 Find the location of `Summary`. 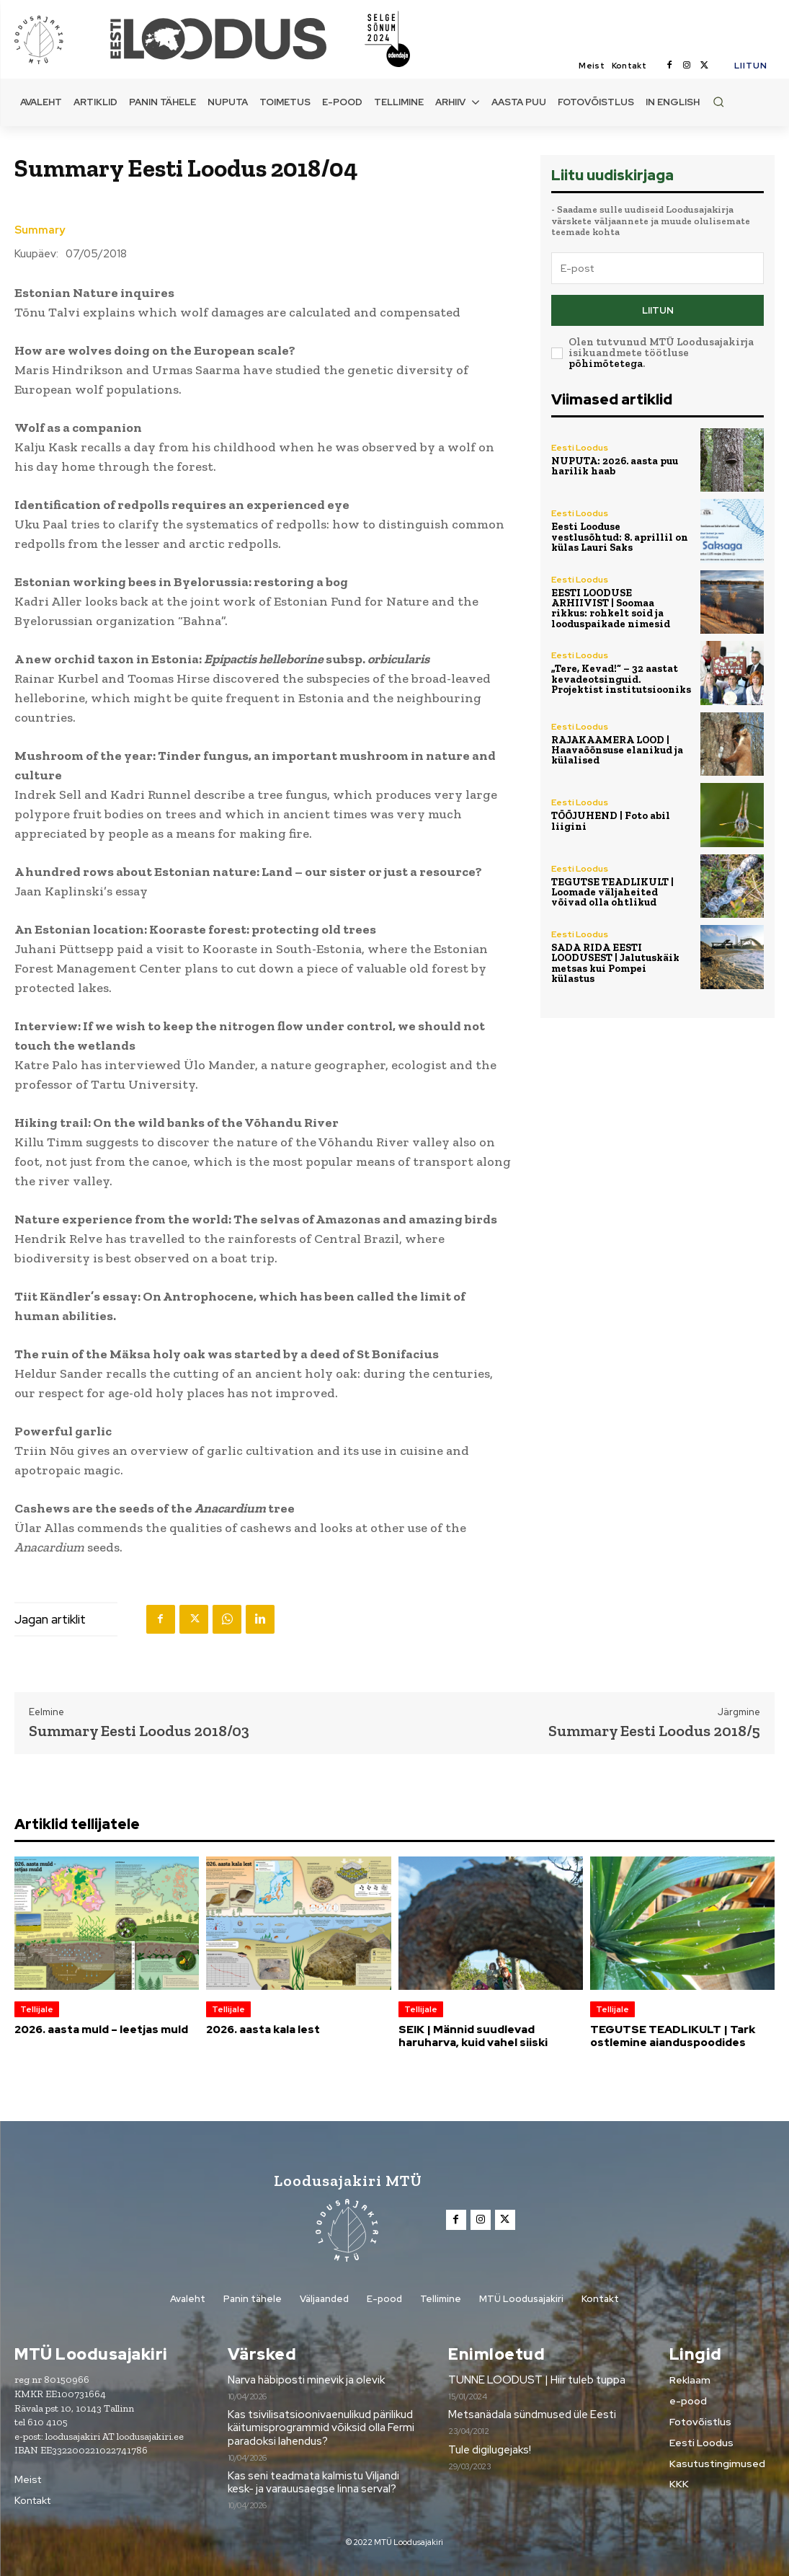

Summary is located at coordinates (39, 230).